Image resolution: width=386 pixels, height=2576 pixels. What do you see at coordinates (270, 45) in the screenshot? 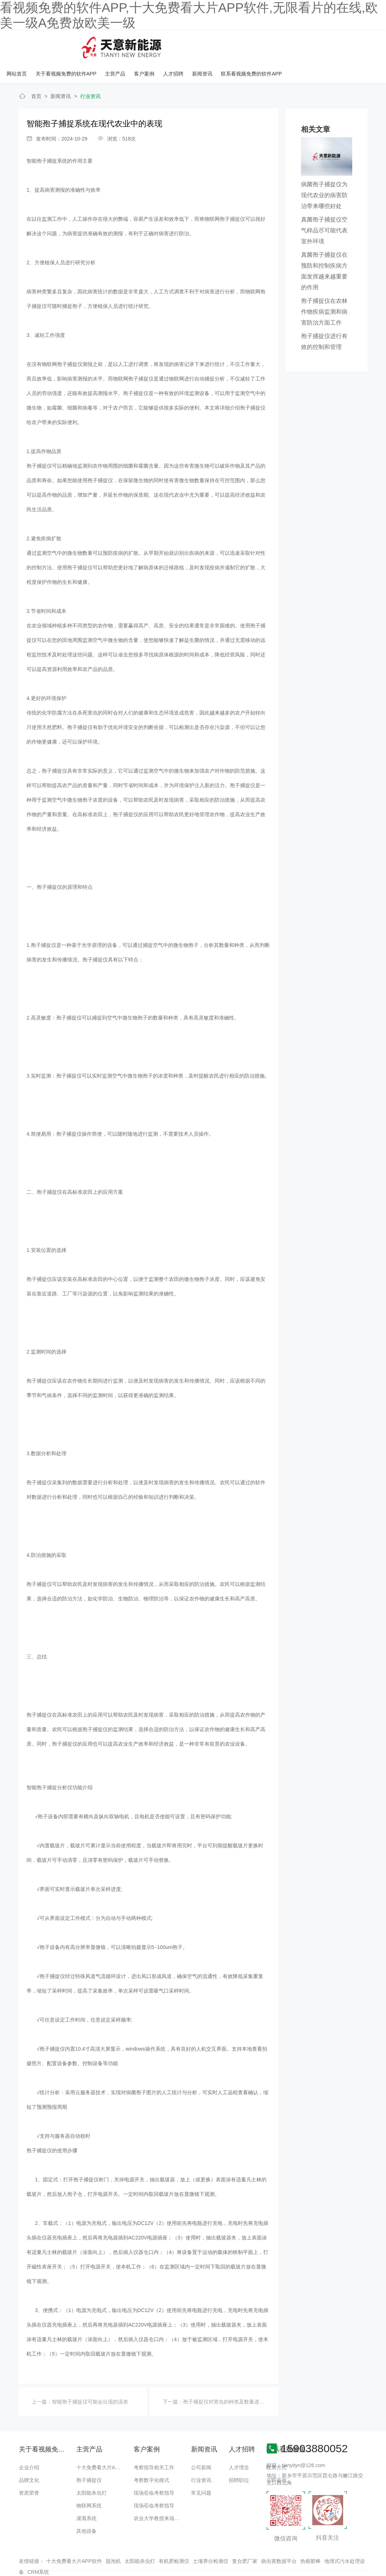
I see `人才招聘` at bounding box center [270, 45].